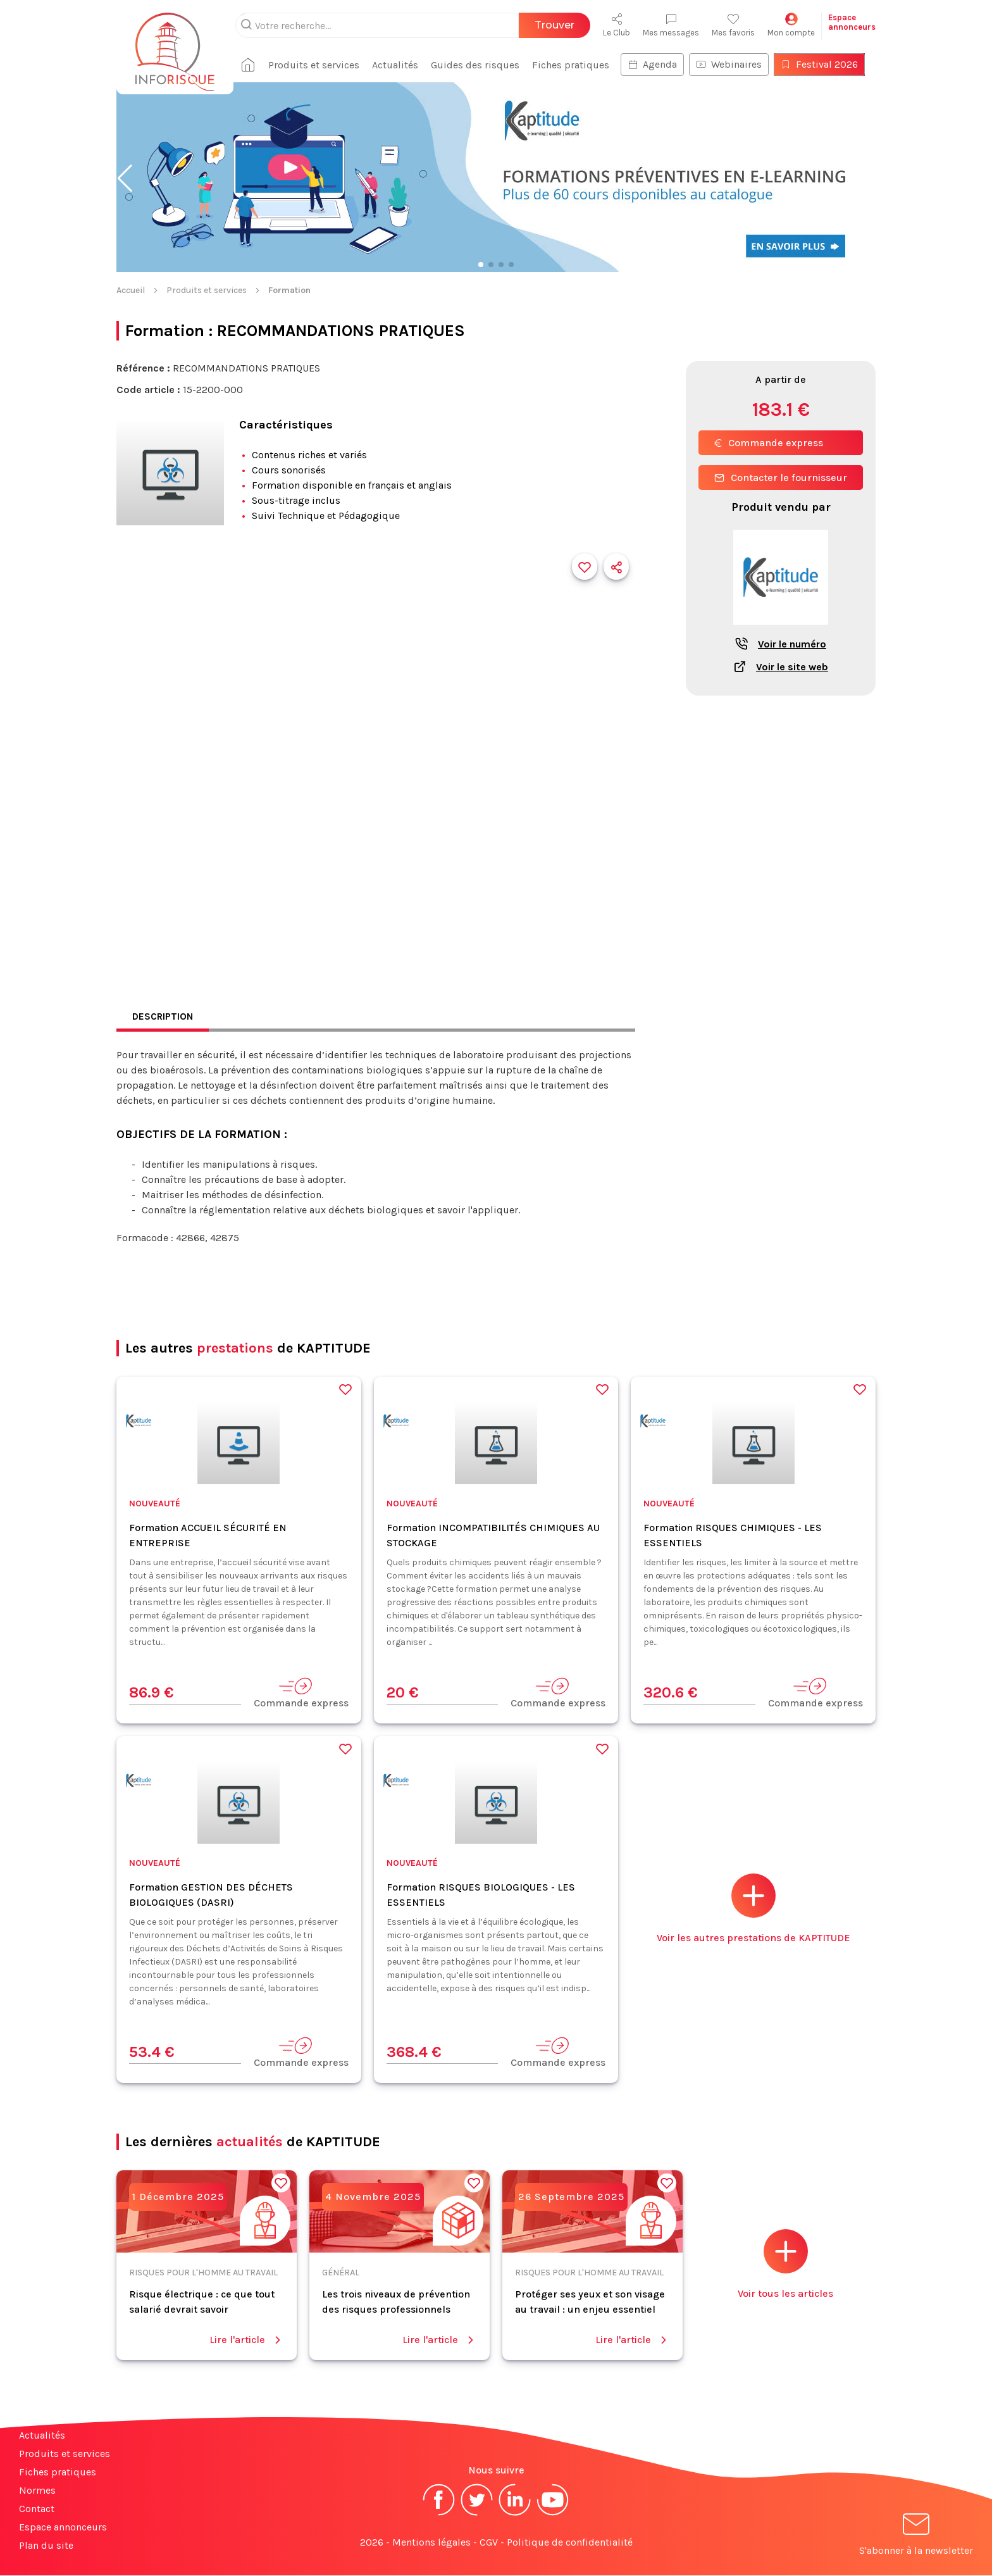 This screenshot has height=2576, width=992. What do you see at coordinates (63, 2528) in the screenshot?
I see `Espace annonceurs` at bounding box center [63, 2528].